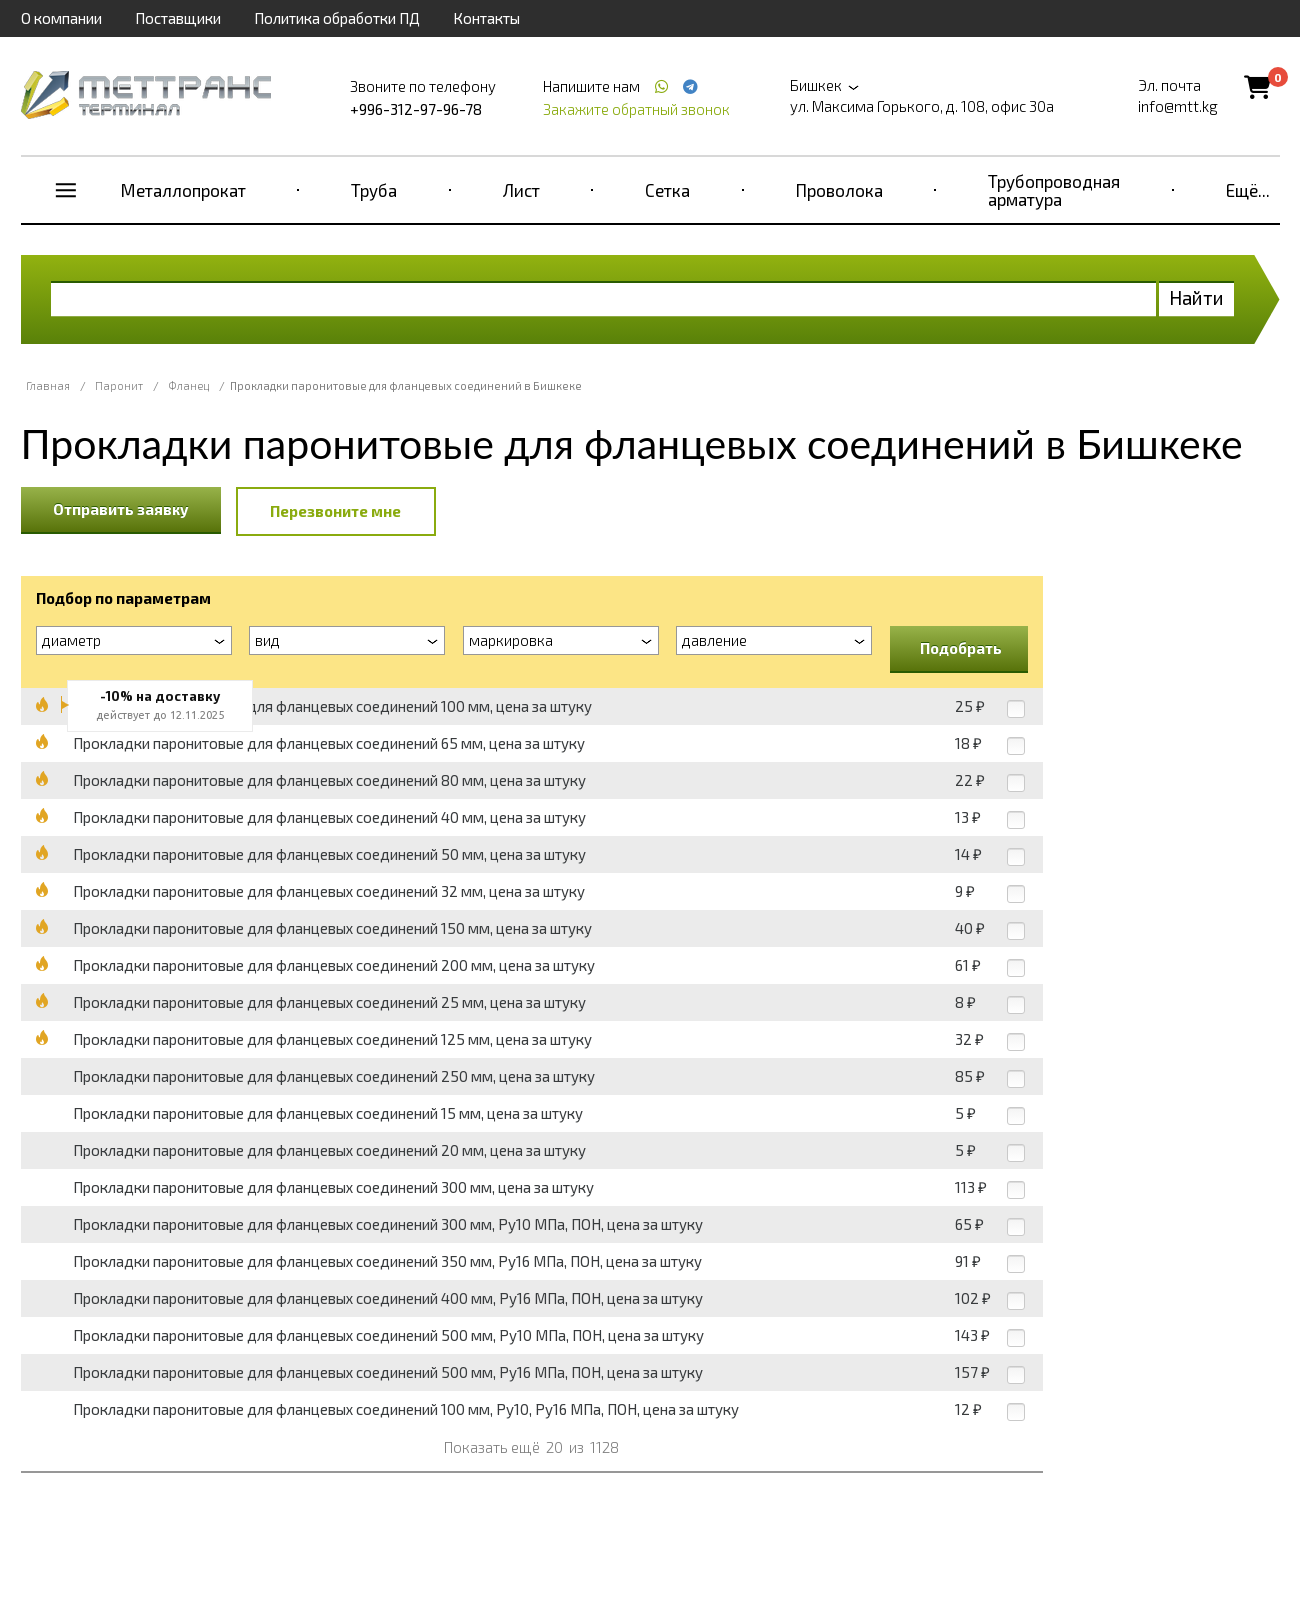  I want to click on Подобрать, so click(961, 648).